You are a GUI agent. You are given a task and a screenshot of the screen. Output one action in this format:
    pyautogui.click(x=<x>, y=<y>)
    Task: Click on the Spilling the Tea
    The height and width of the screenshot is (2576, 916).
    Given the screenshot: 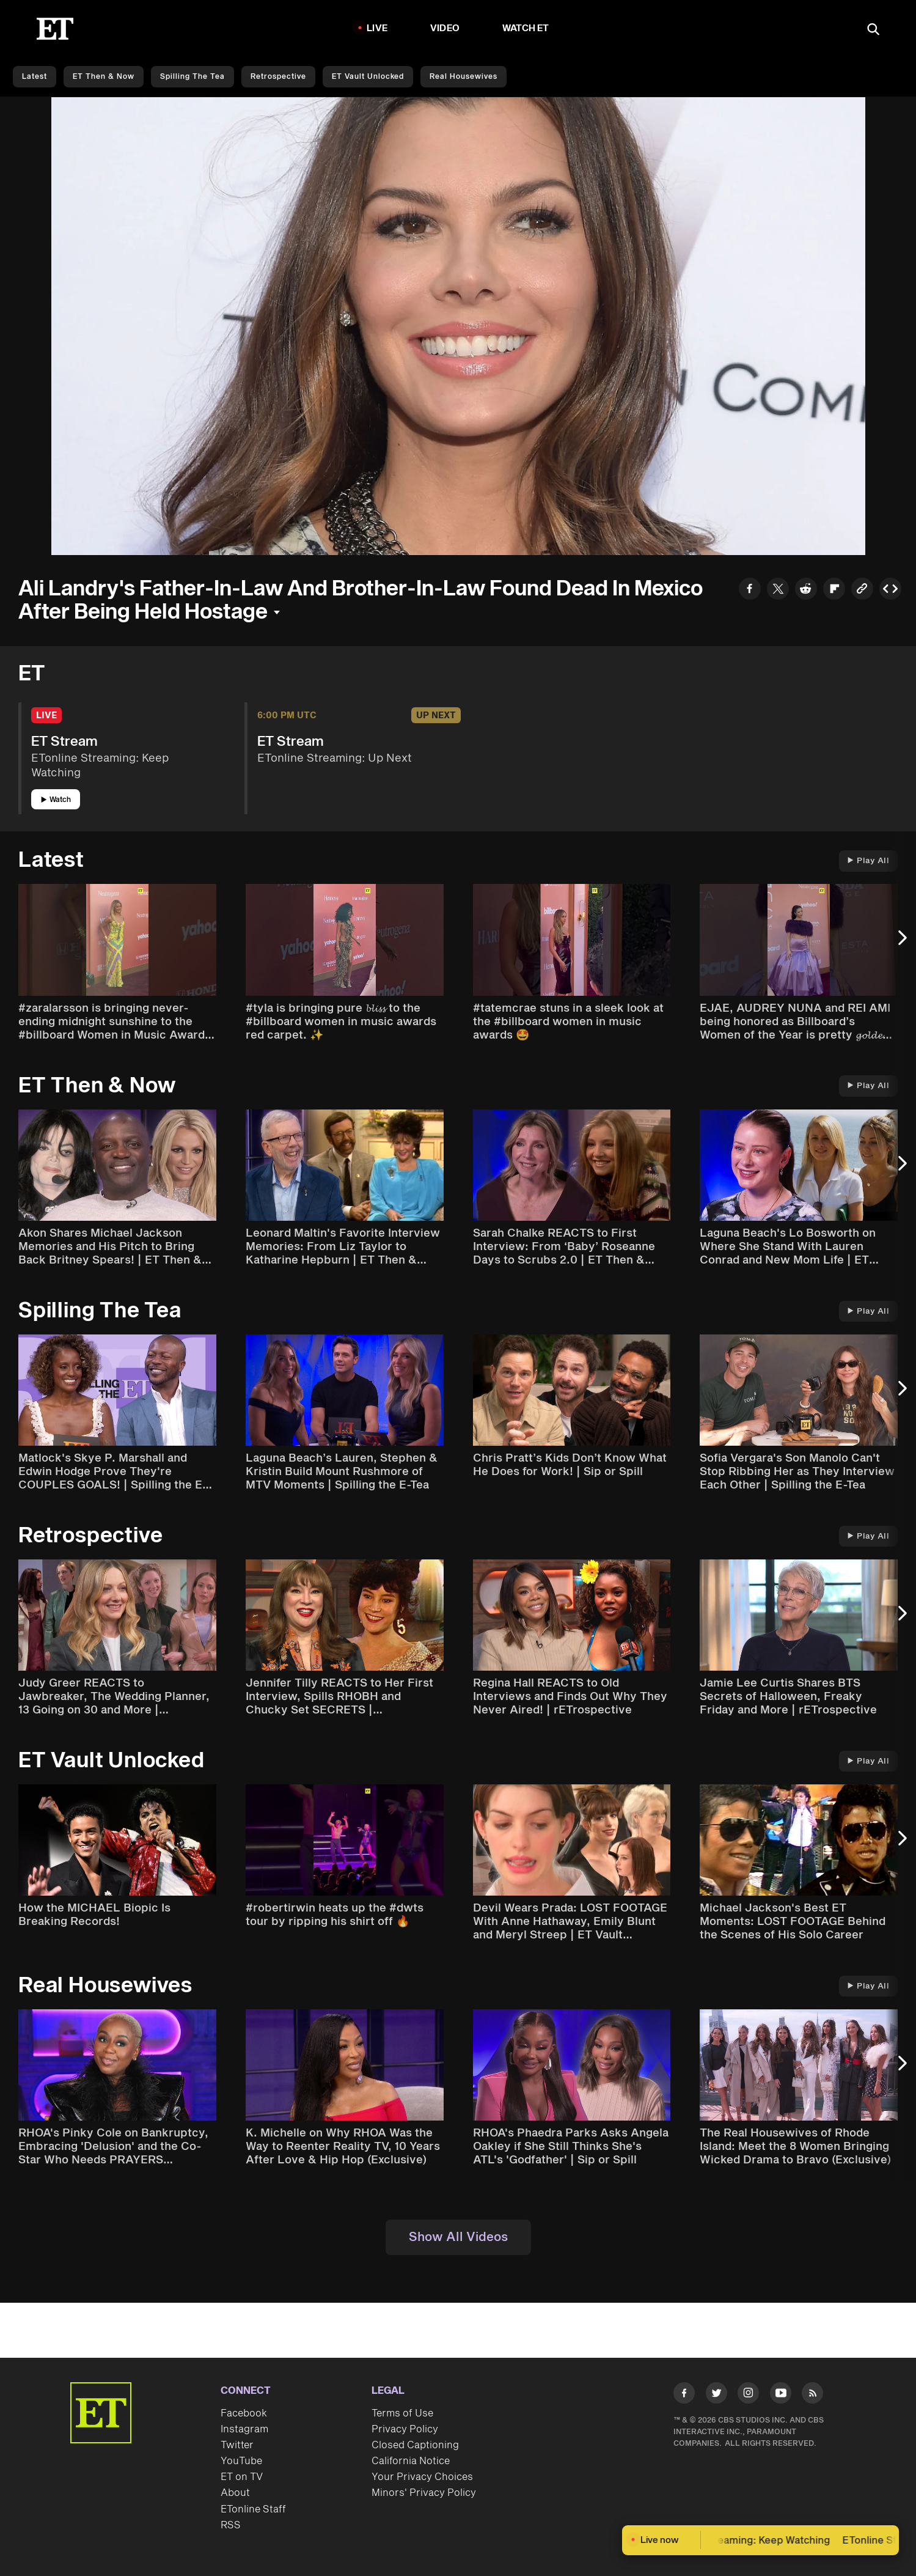 What is the action you would take?
    pyautogui.click(x=192, y=77)
    